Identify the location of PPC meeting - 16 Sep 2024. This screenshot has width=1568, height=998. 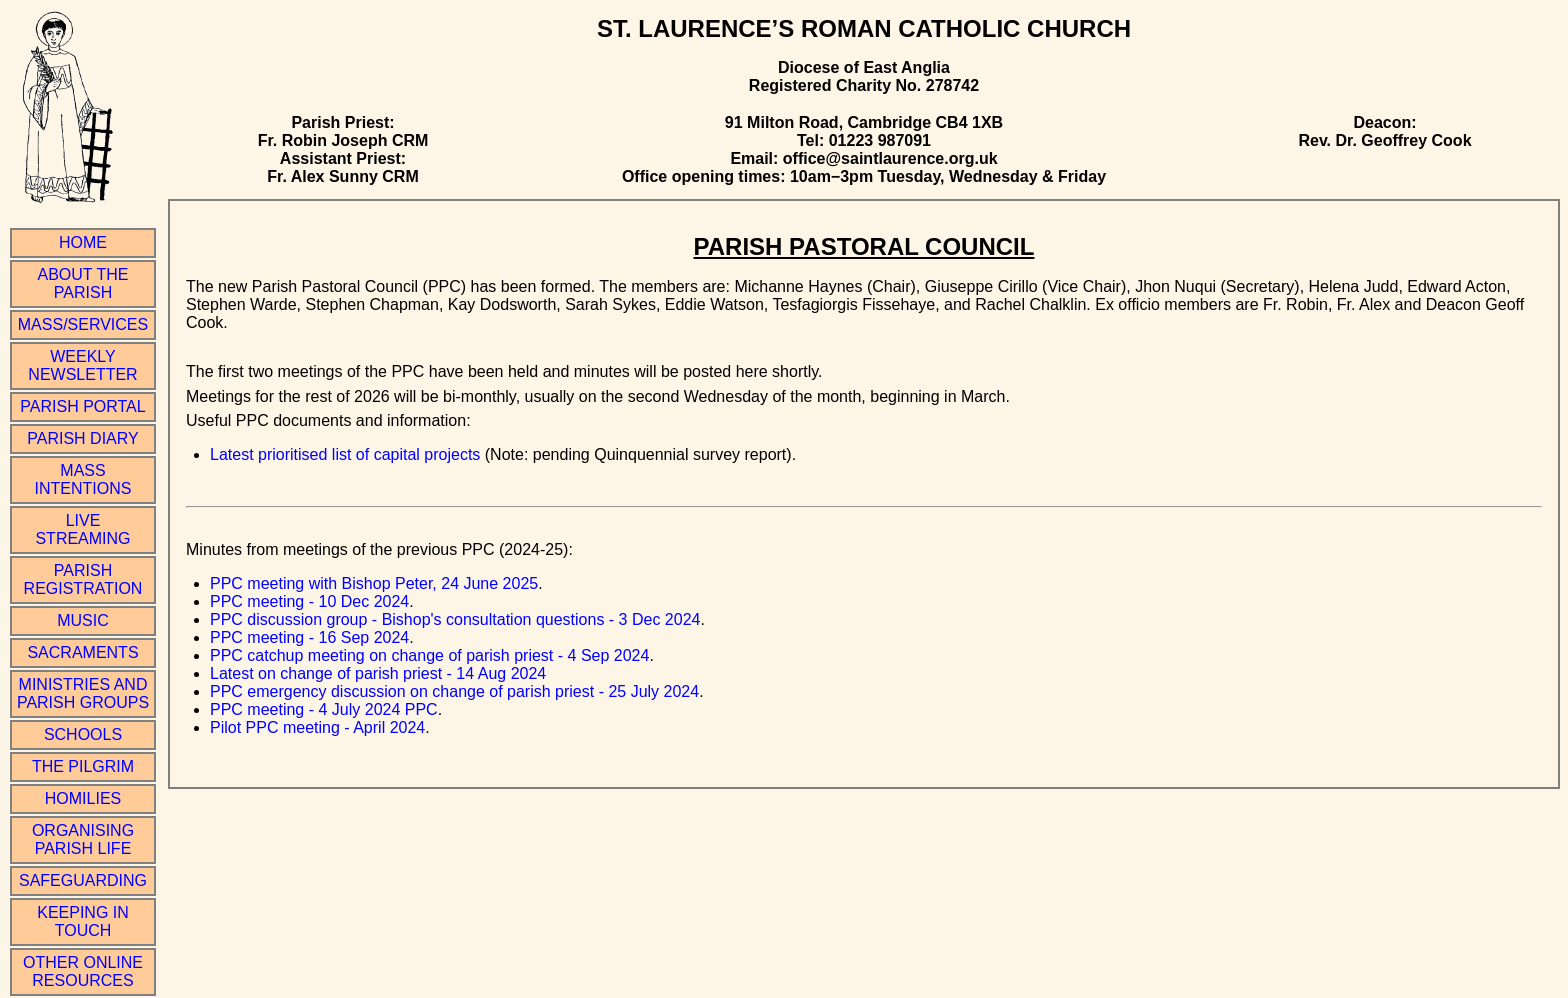
(309, 637).